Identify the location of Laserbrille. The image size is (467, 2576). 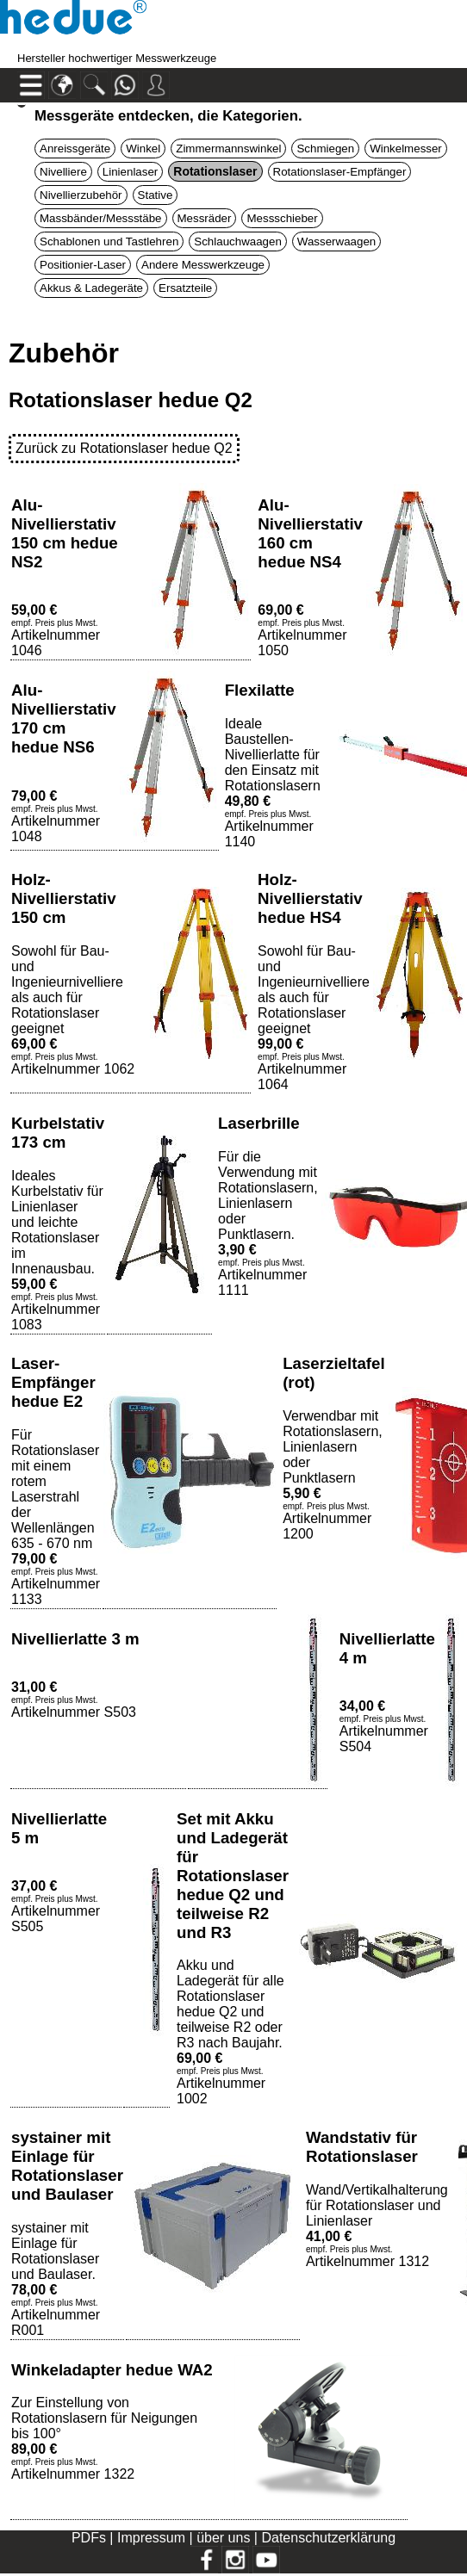
(259, 1123).